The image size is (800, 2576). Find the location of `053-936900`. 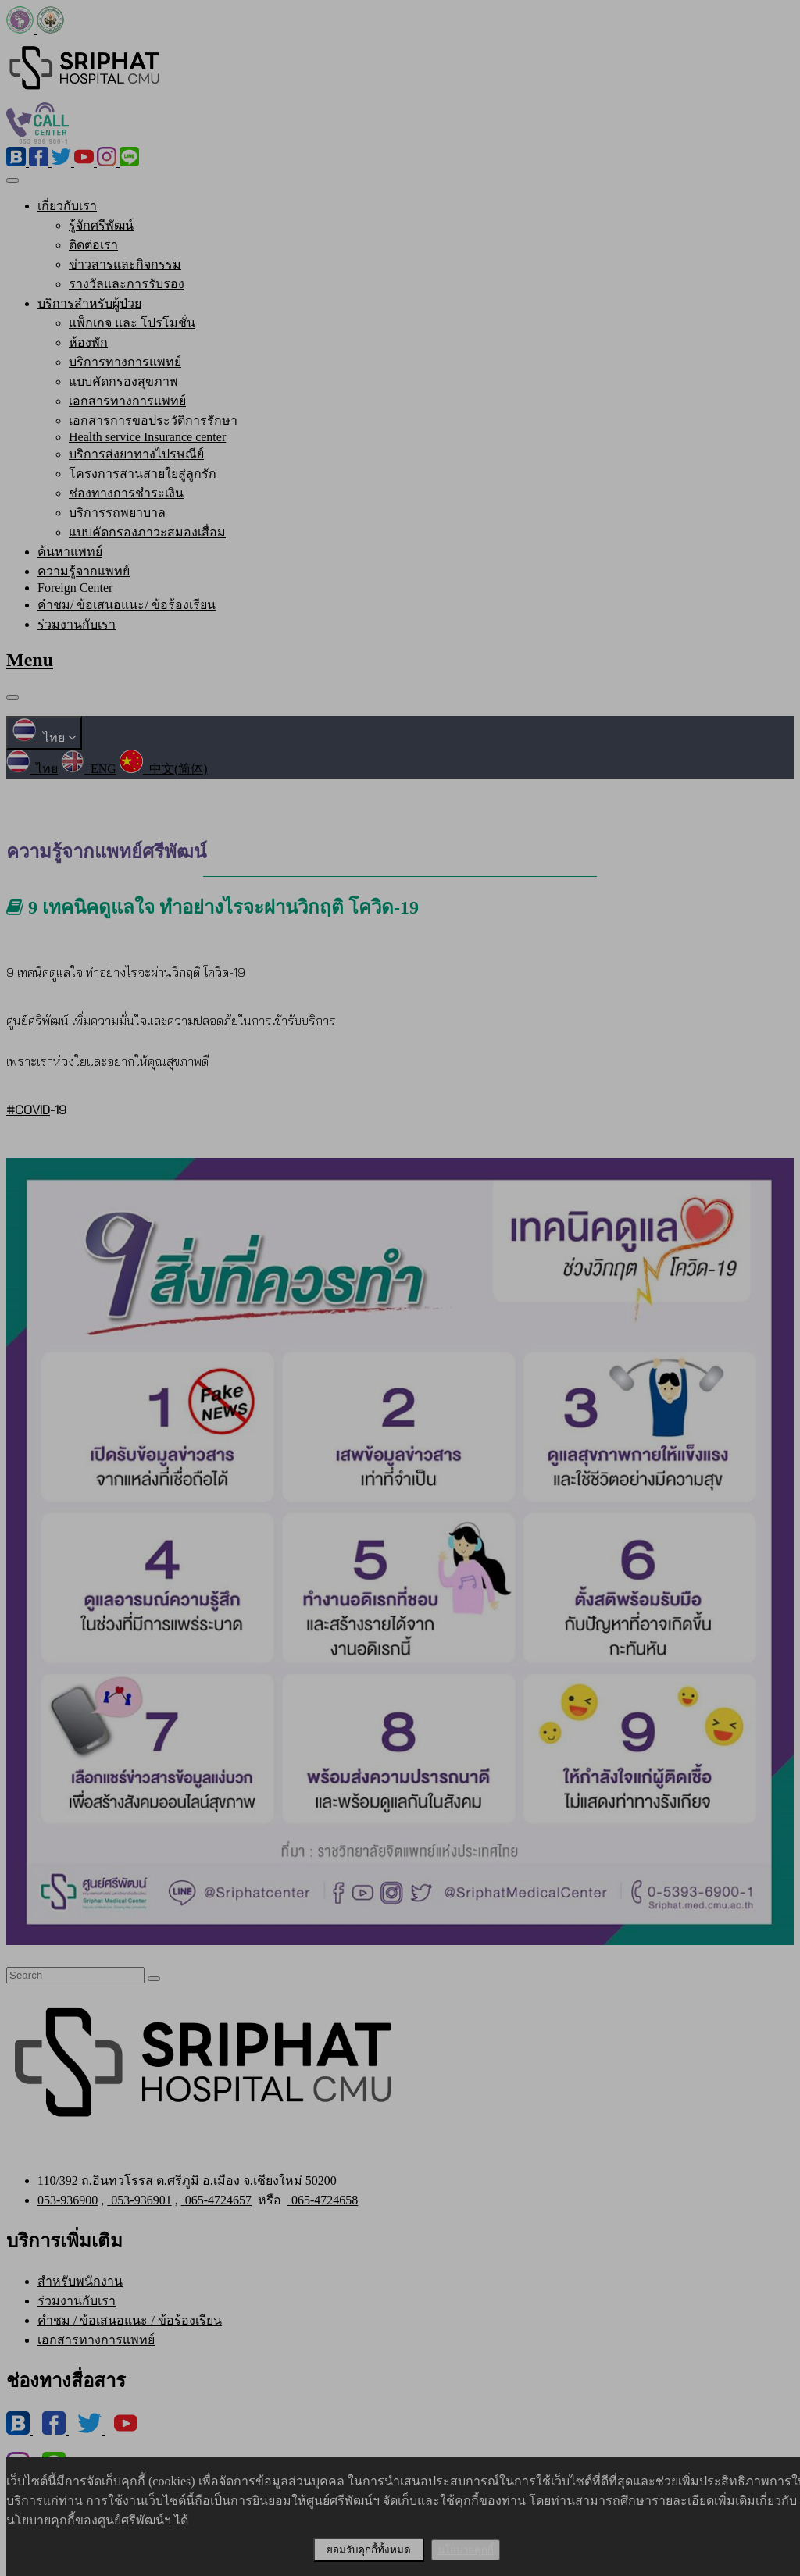

053-936900 is located at coordinates (68, 2200).